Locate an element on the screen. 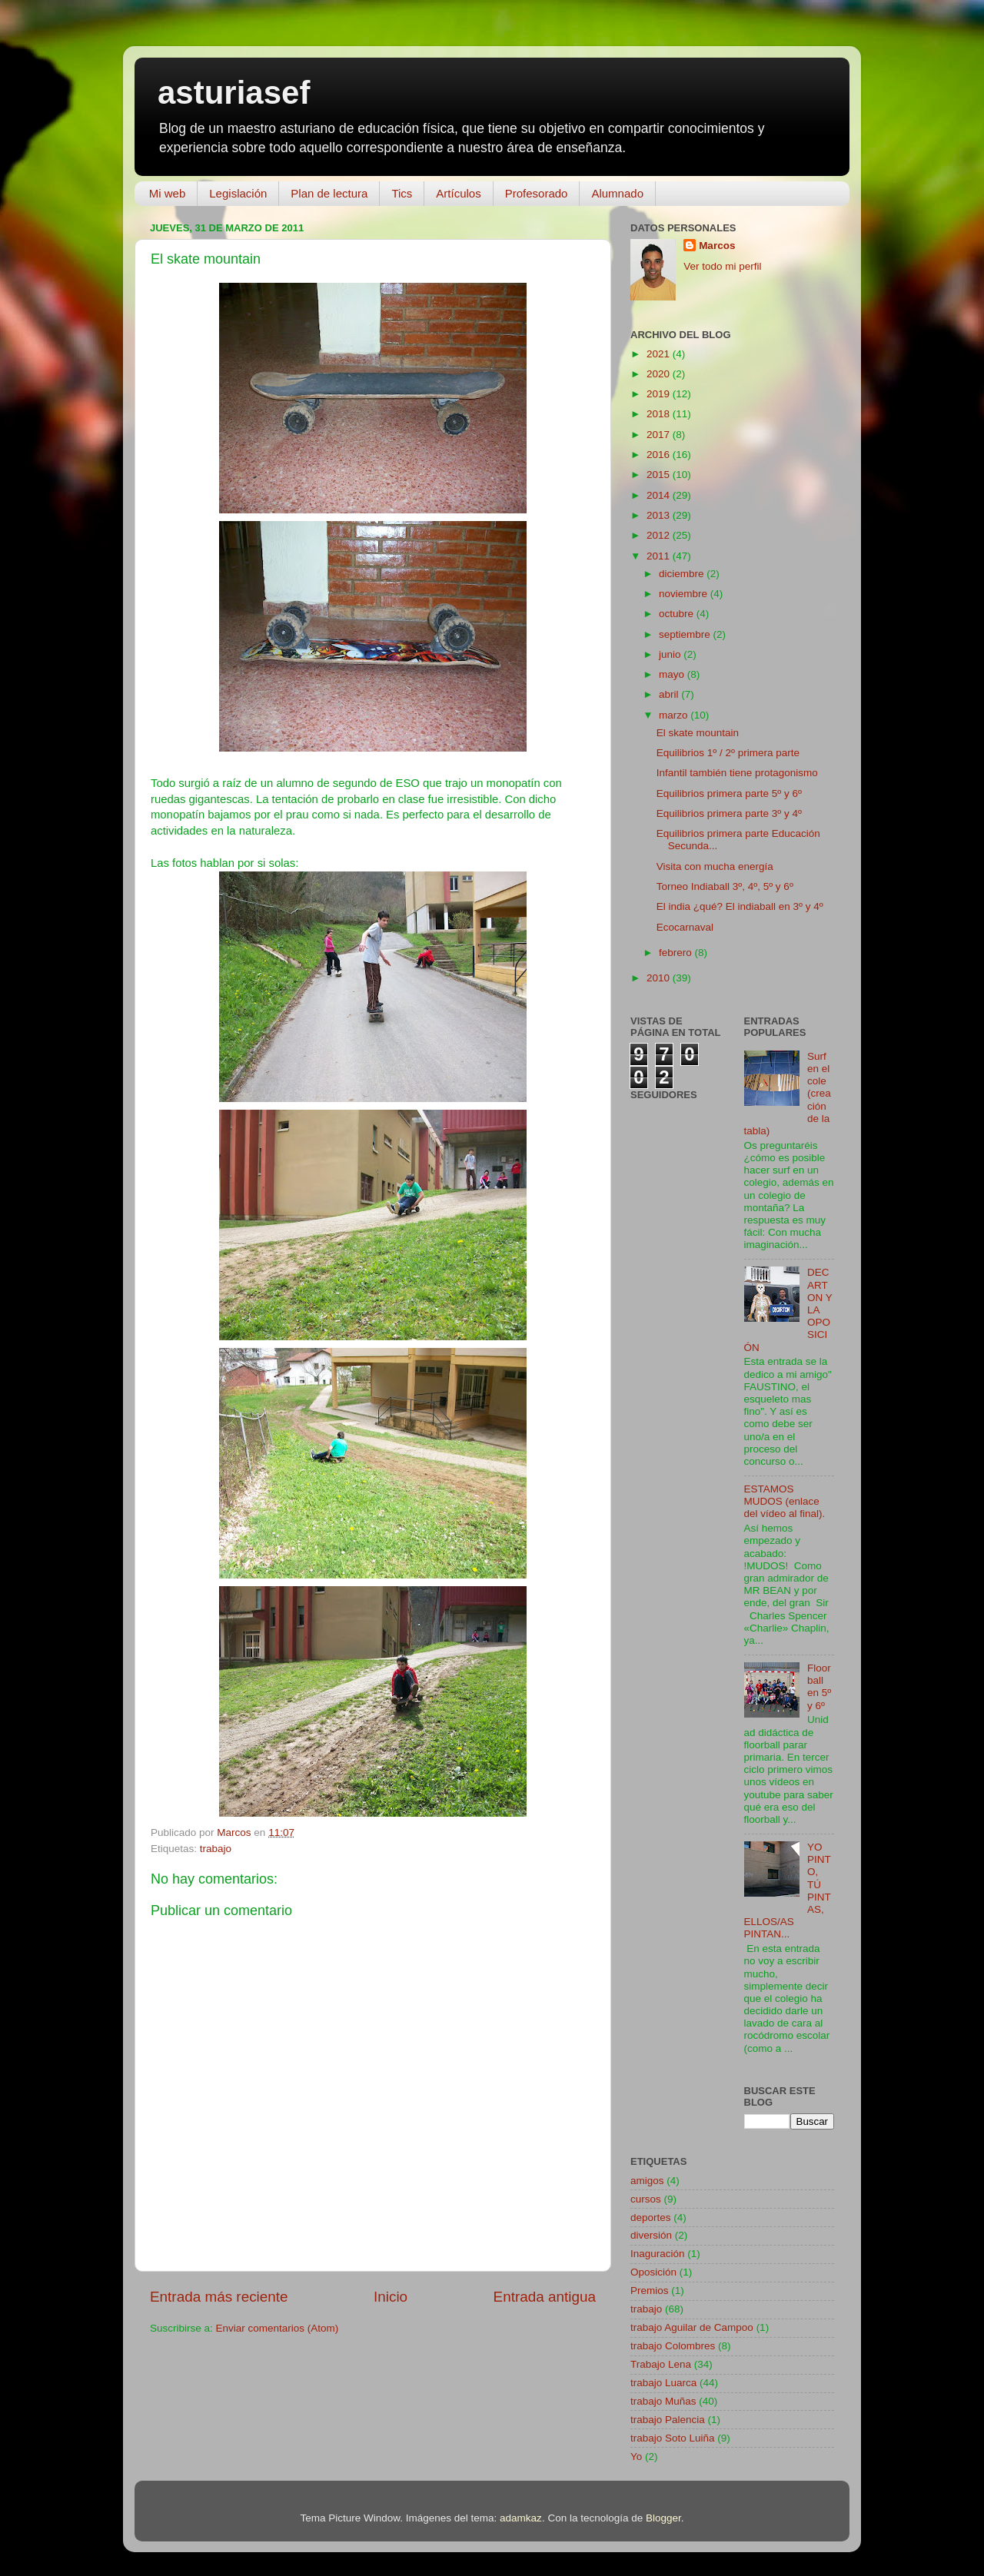 Image resolution: width=984 pixels, height=2576 pixels. Oposición is located at coordinates (653, 2272).